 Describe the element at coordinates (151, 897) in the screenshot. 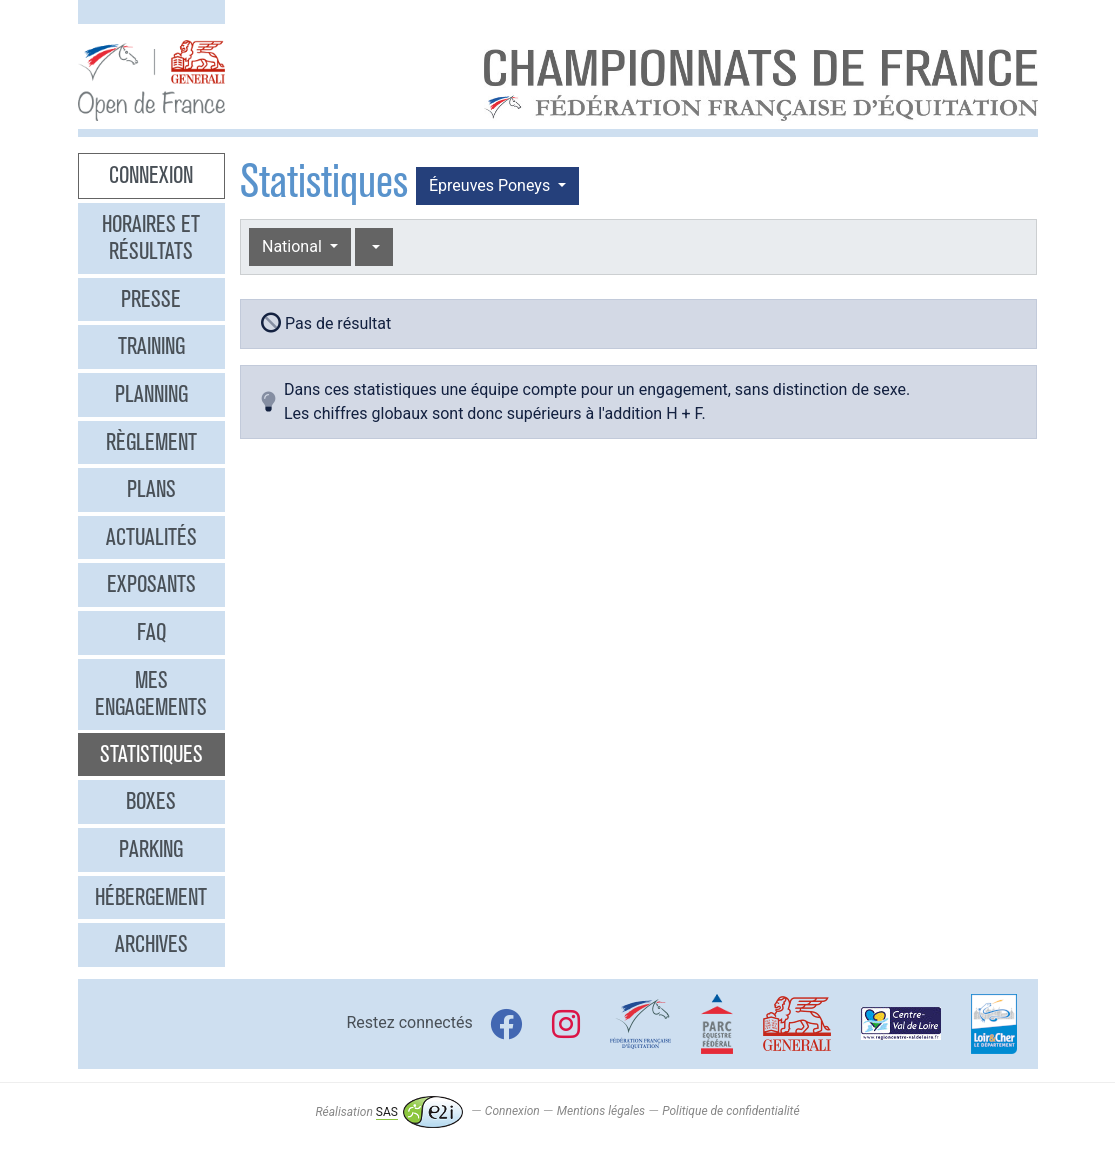

I see `Hébergement` at that location.